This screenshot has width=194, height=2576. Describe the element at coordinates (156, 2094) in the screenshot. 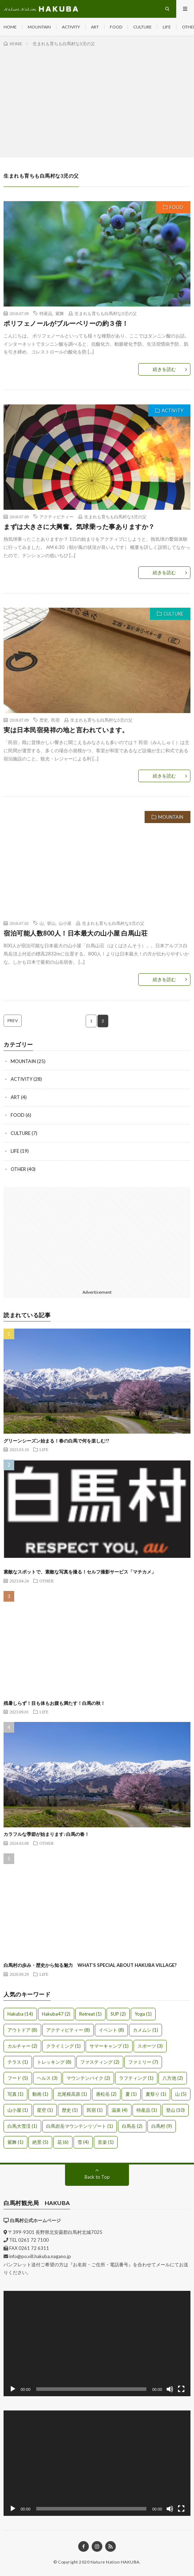

I see `夏祭り [夏祭り (1個の項目)]` at that location.